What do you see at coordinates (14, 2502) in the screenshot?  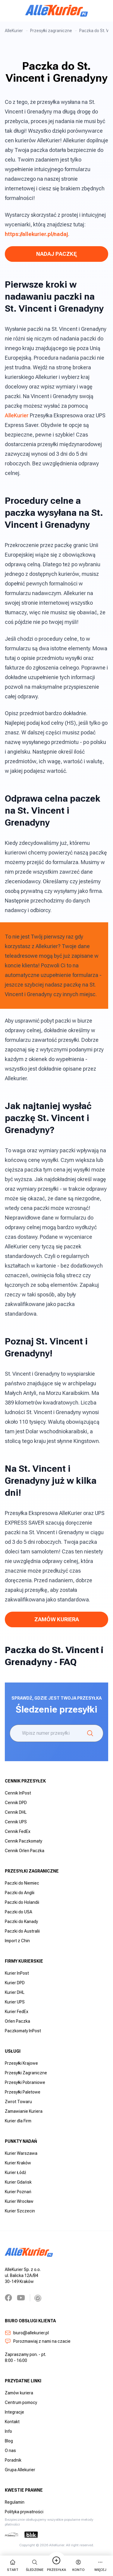 I see `Regulamin` at bounding box center [14, 2502].